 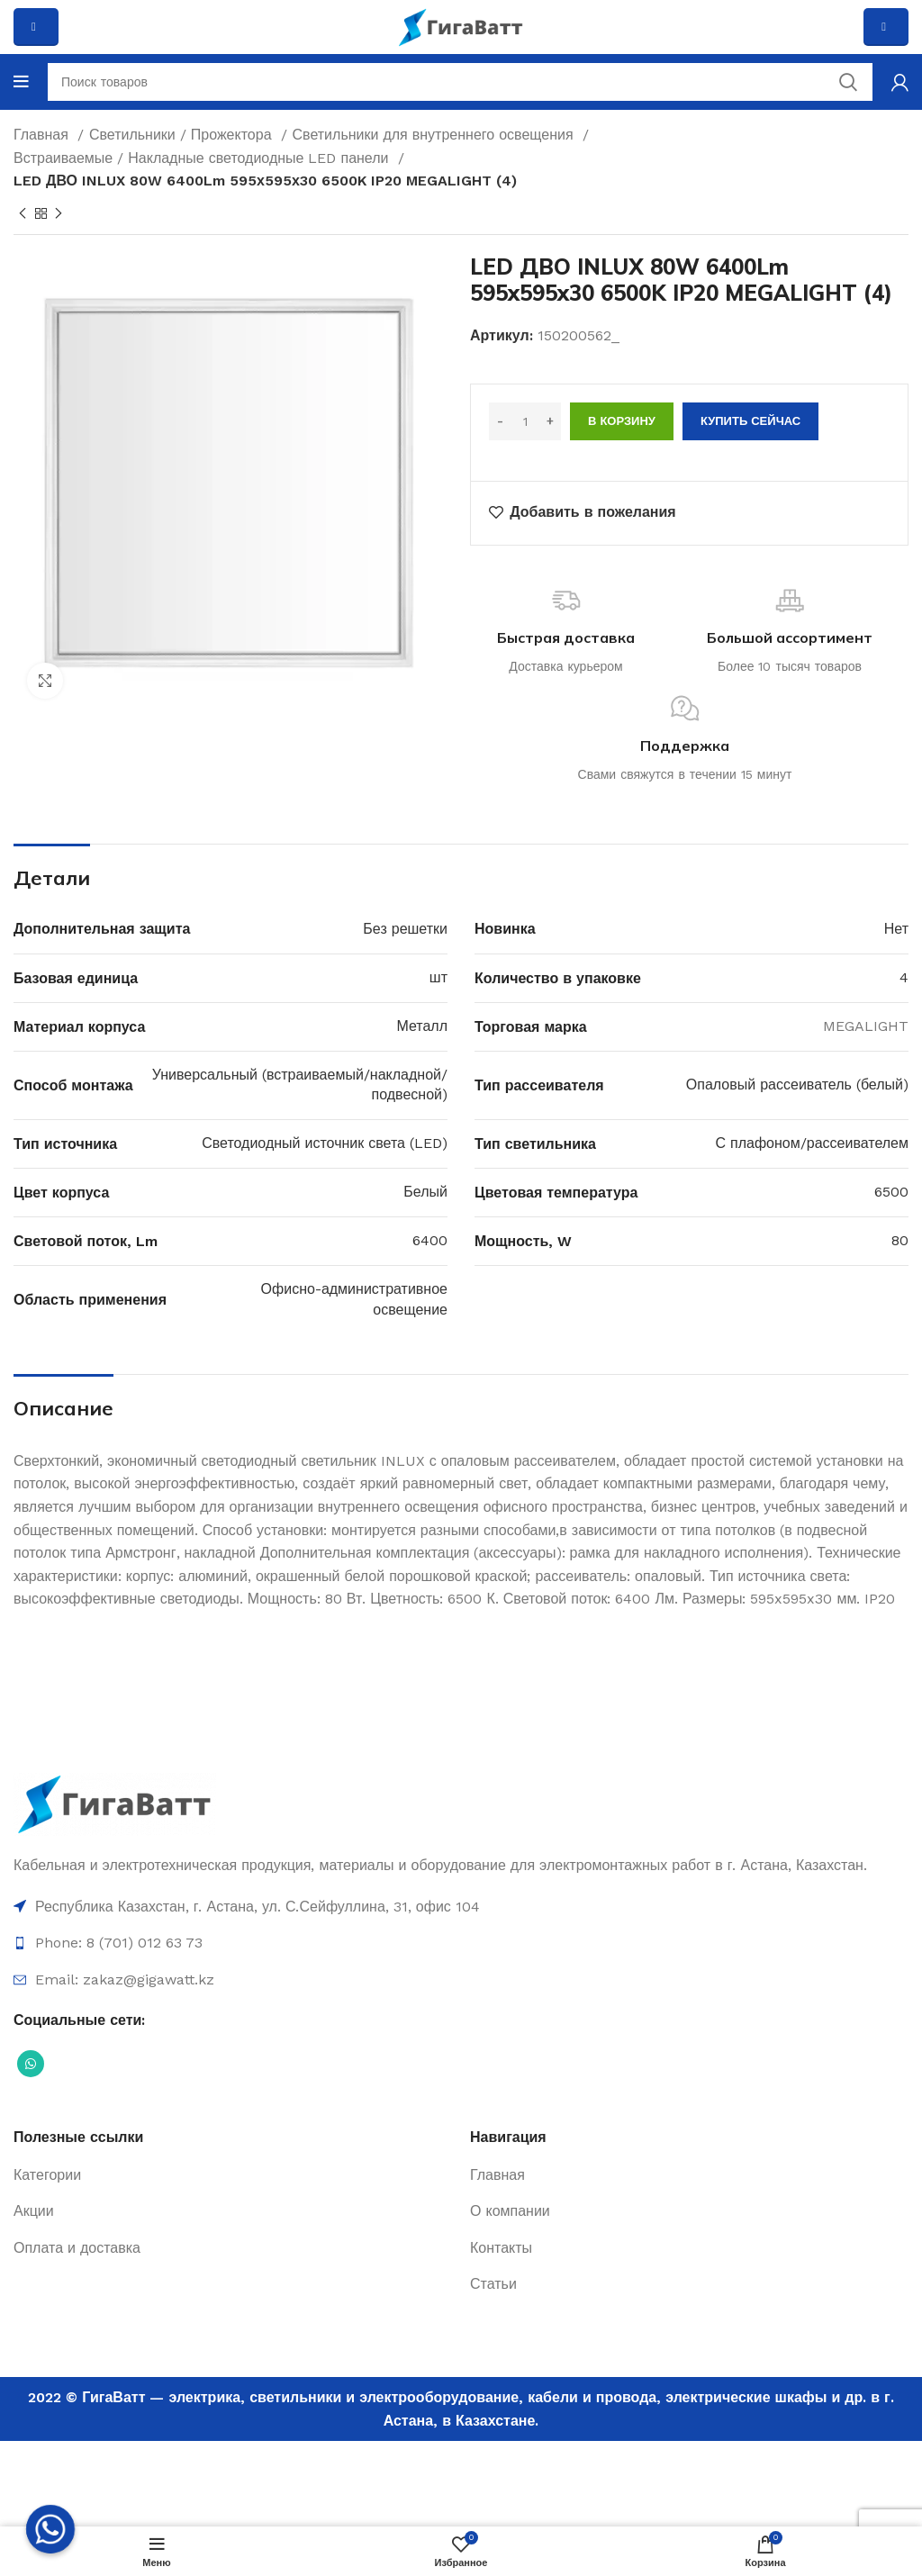 I want to click on Светильники для внутреннего освещения, so click(x=435, y=134).